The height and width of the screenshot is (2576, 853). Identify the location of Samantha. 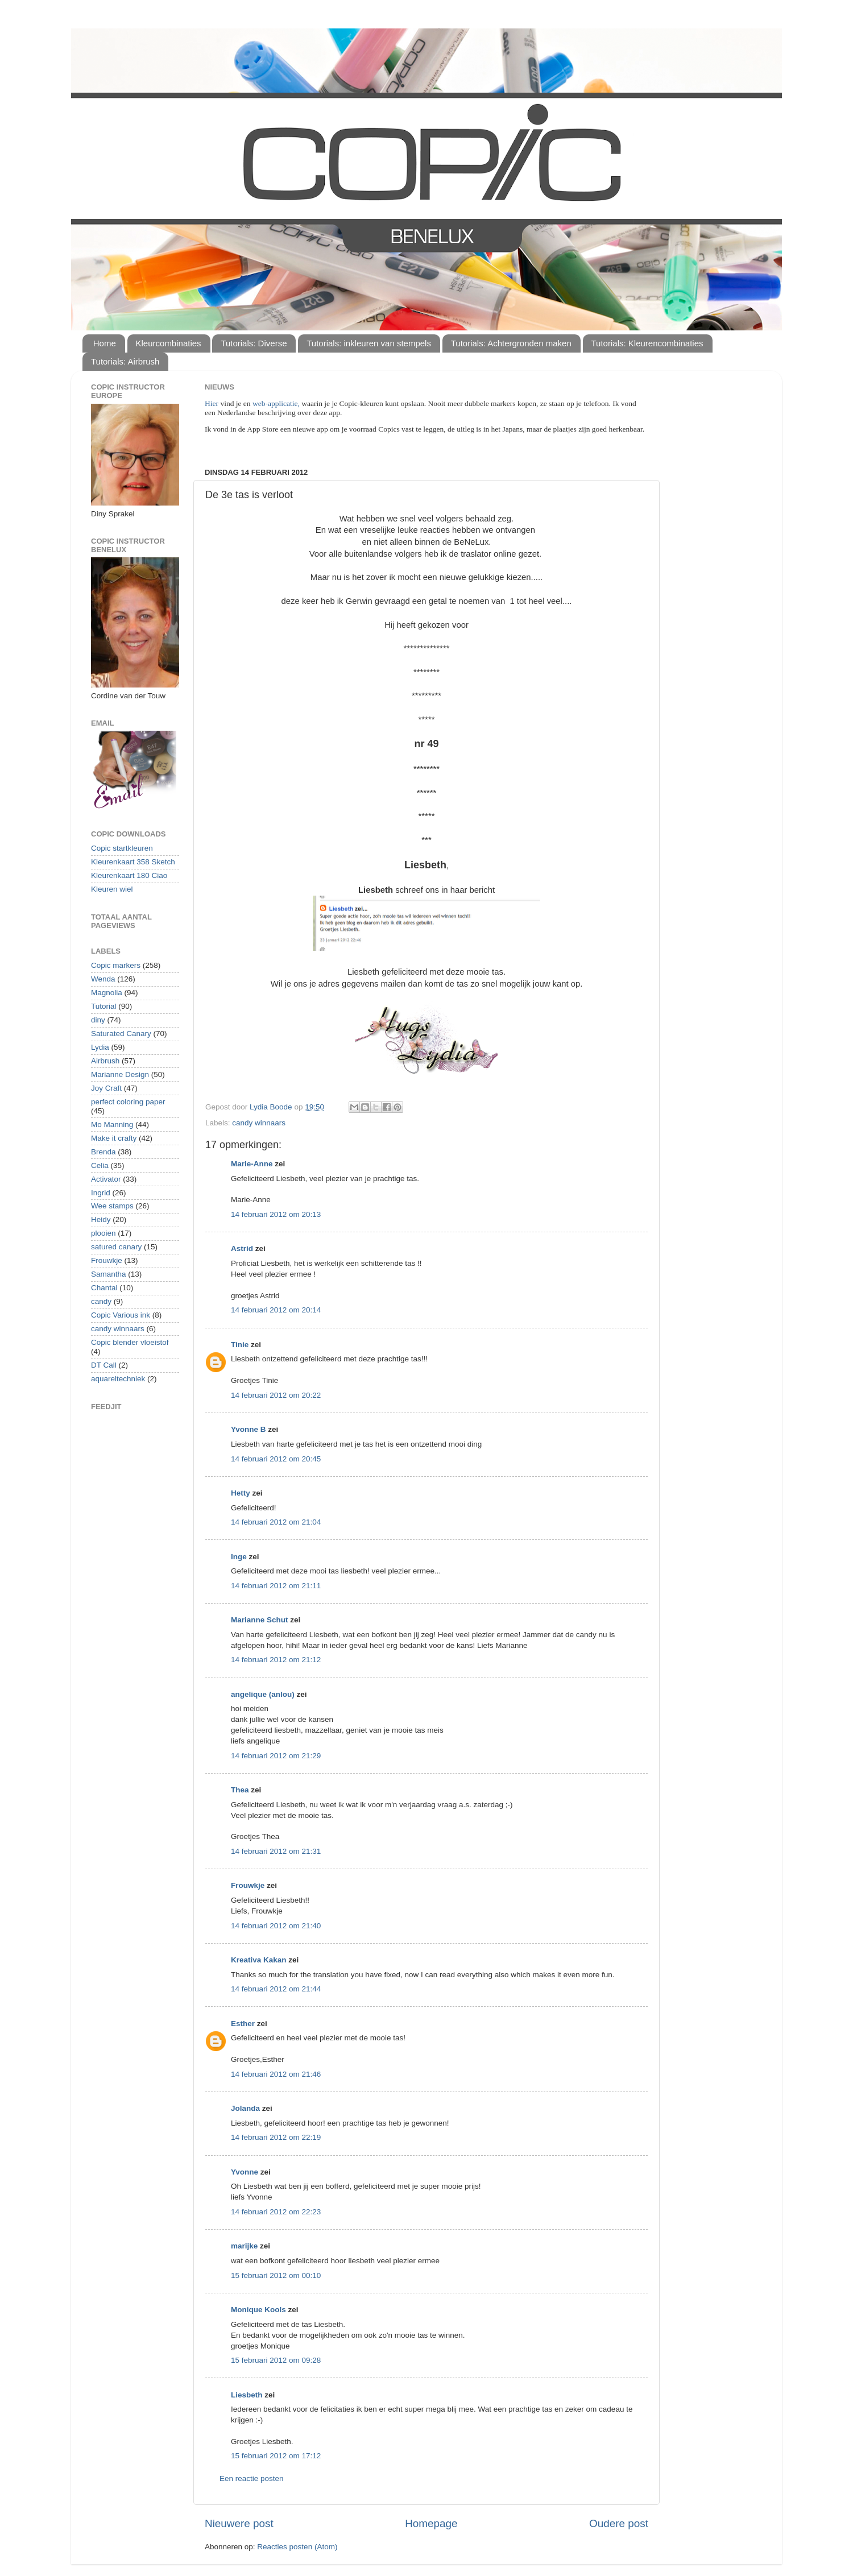
(108, 1274).